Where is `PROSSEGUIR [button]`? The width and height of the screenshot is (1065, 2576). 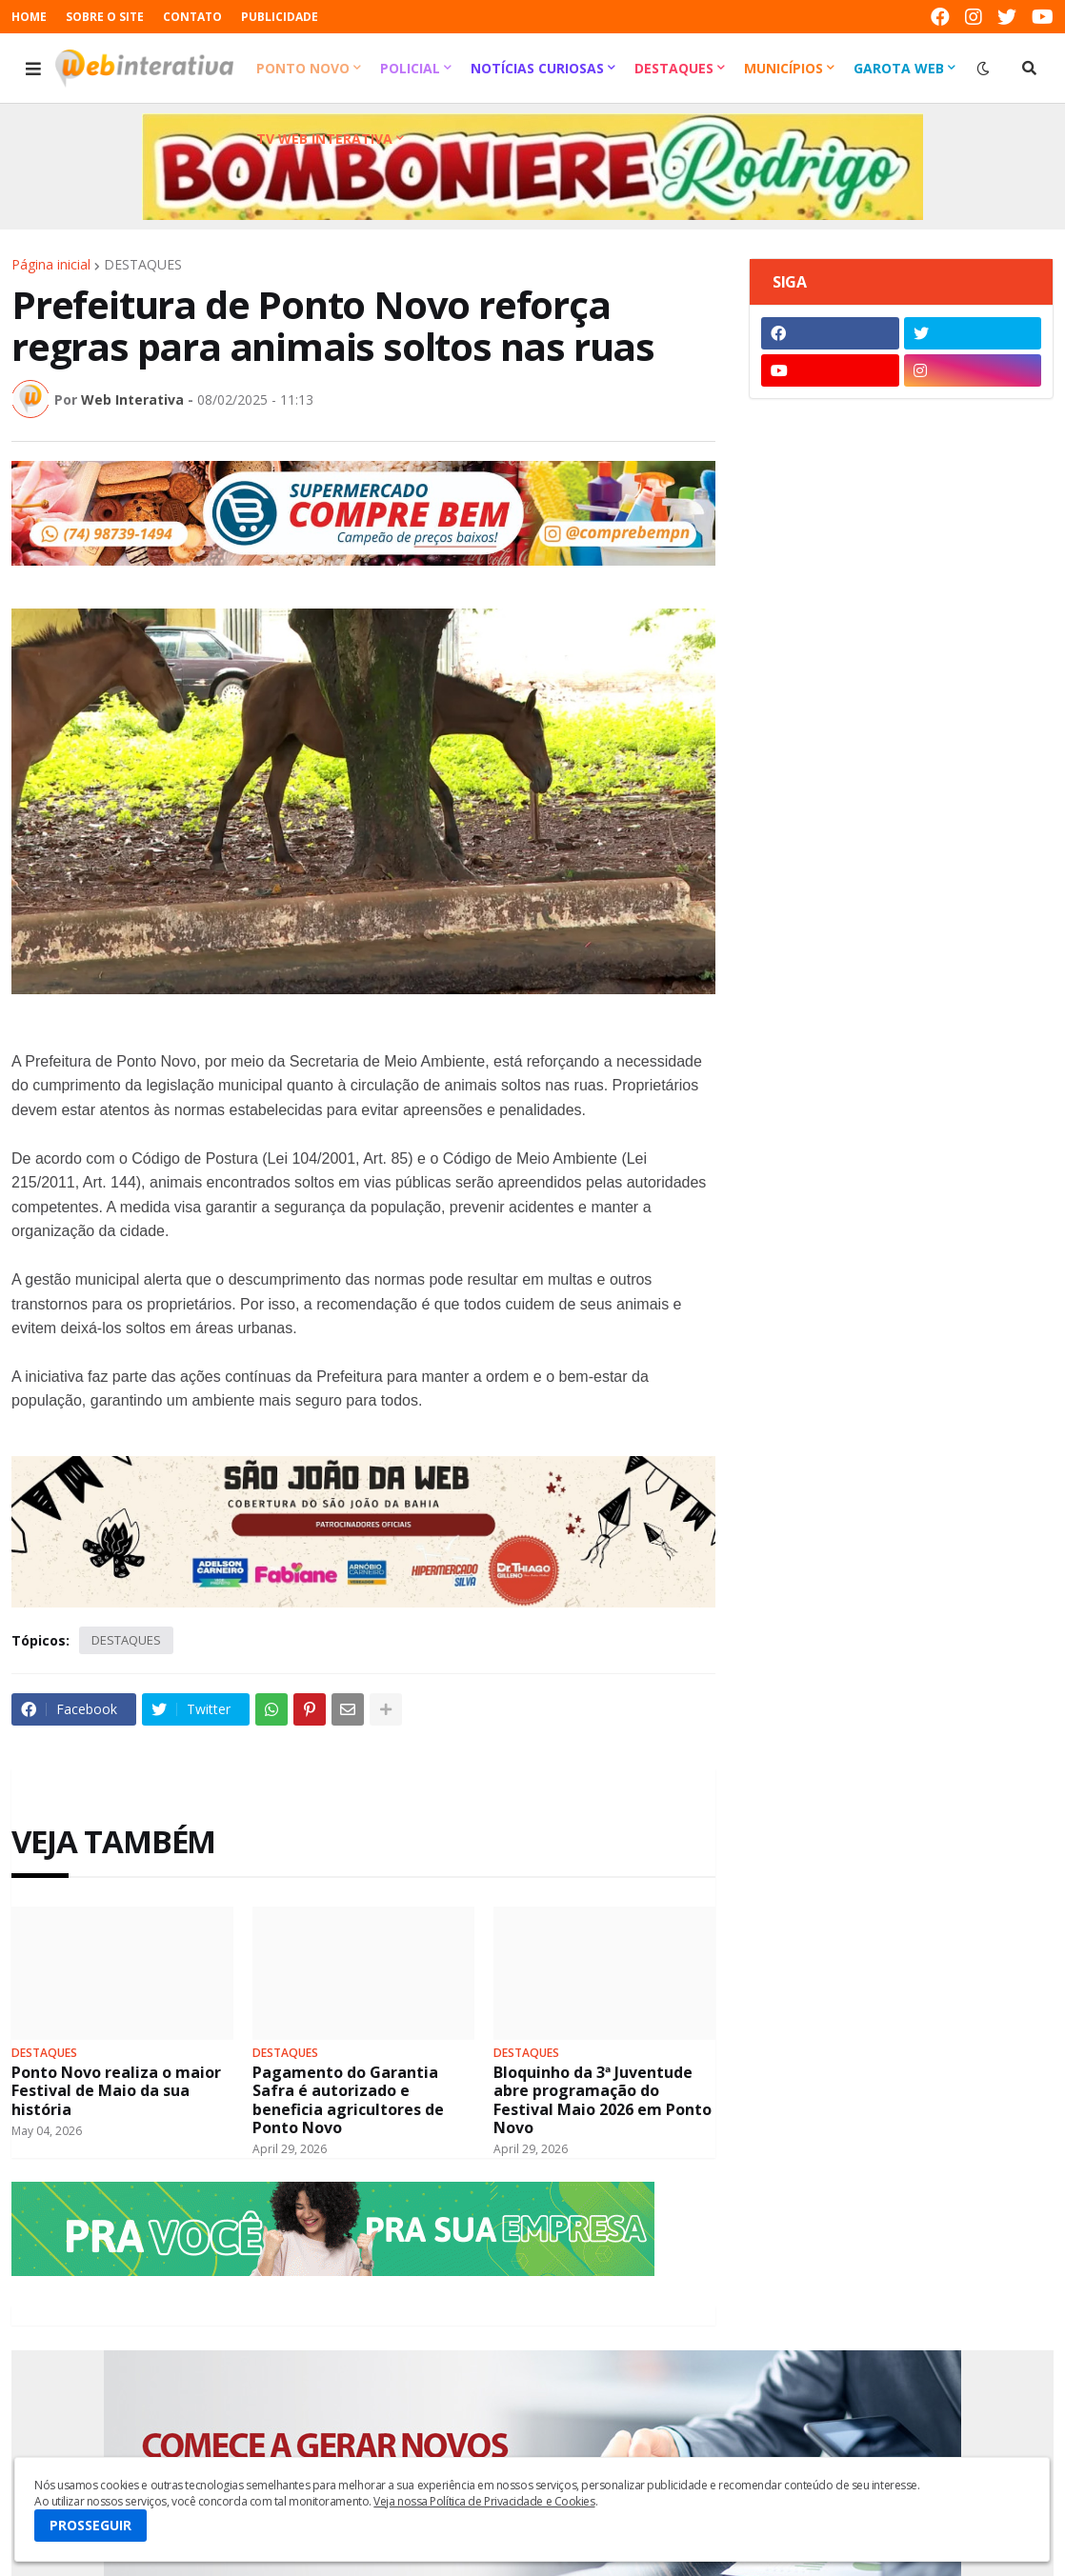 PROSSEGUIR [button] is located at coordinates (90, 2525).